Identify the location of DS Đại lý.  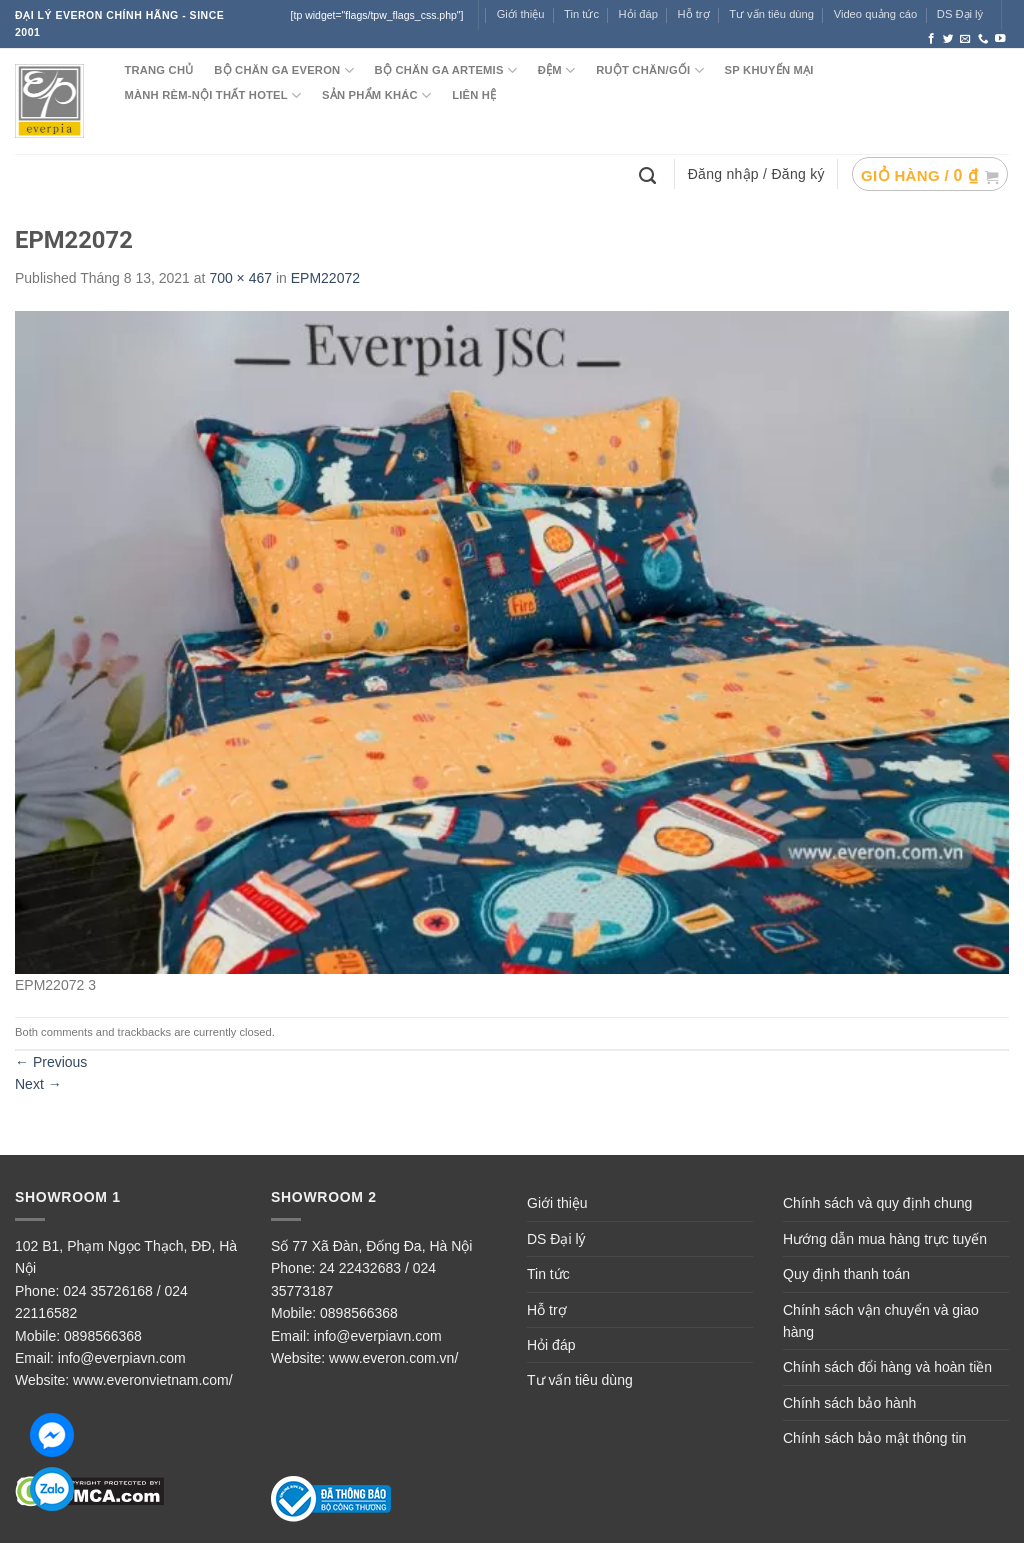
(960, 14).